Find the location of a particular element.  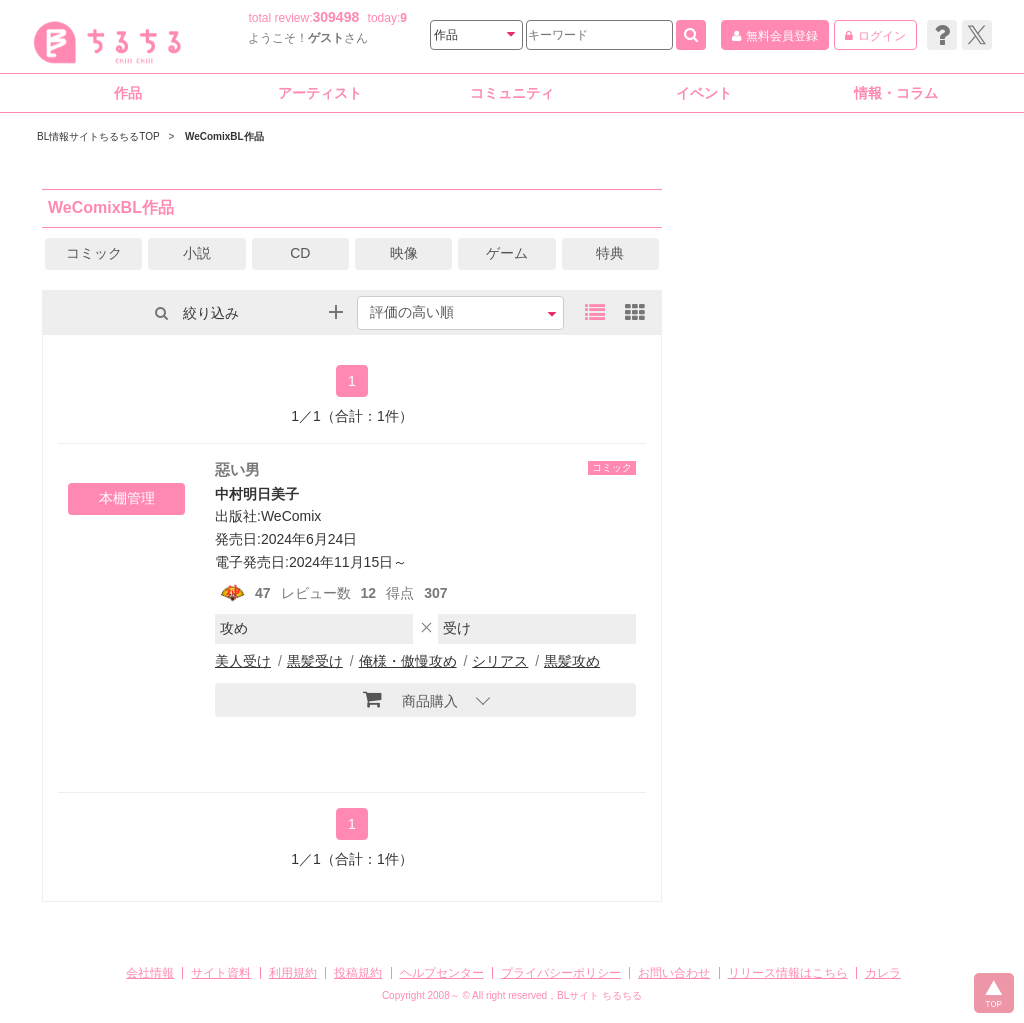

アーティスト is located at coordinates (320, 93).